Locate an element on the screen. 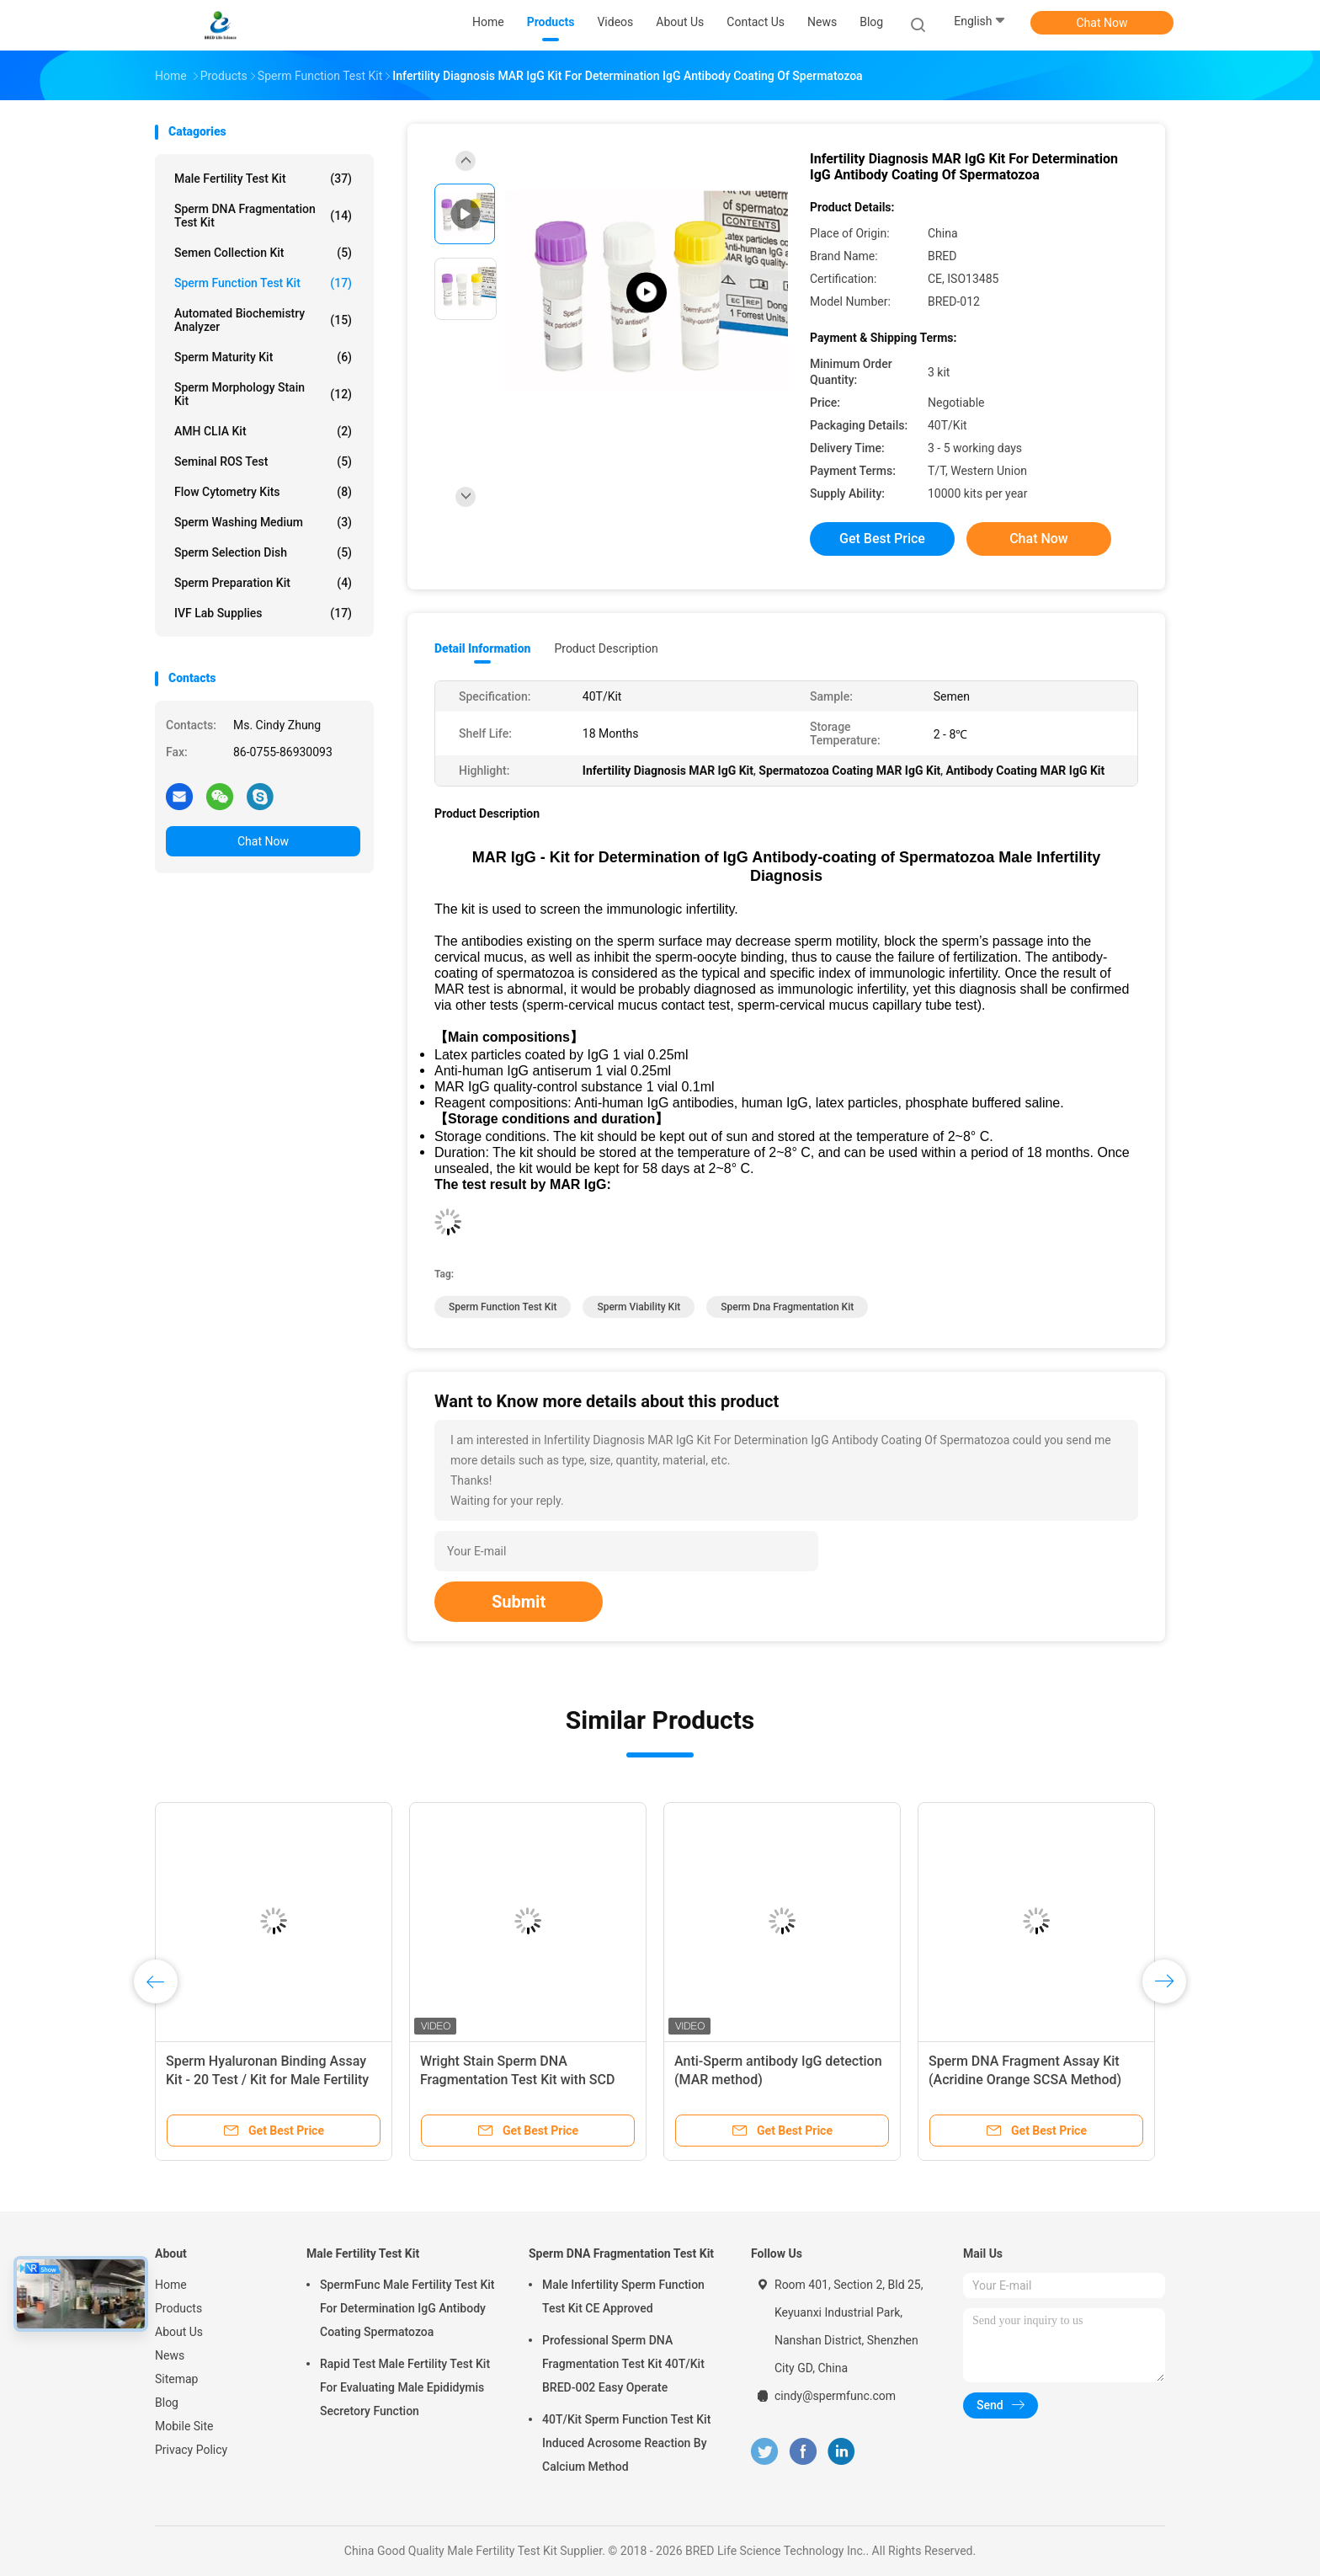 The width and height of the screenshot is (1320, 2576). Product Description is located at coordinates (605, 648).